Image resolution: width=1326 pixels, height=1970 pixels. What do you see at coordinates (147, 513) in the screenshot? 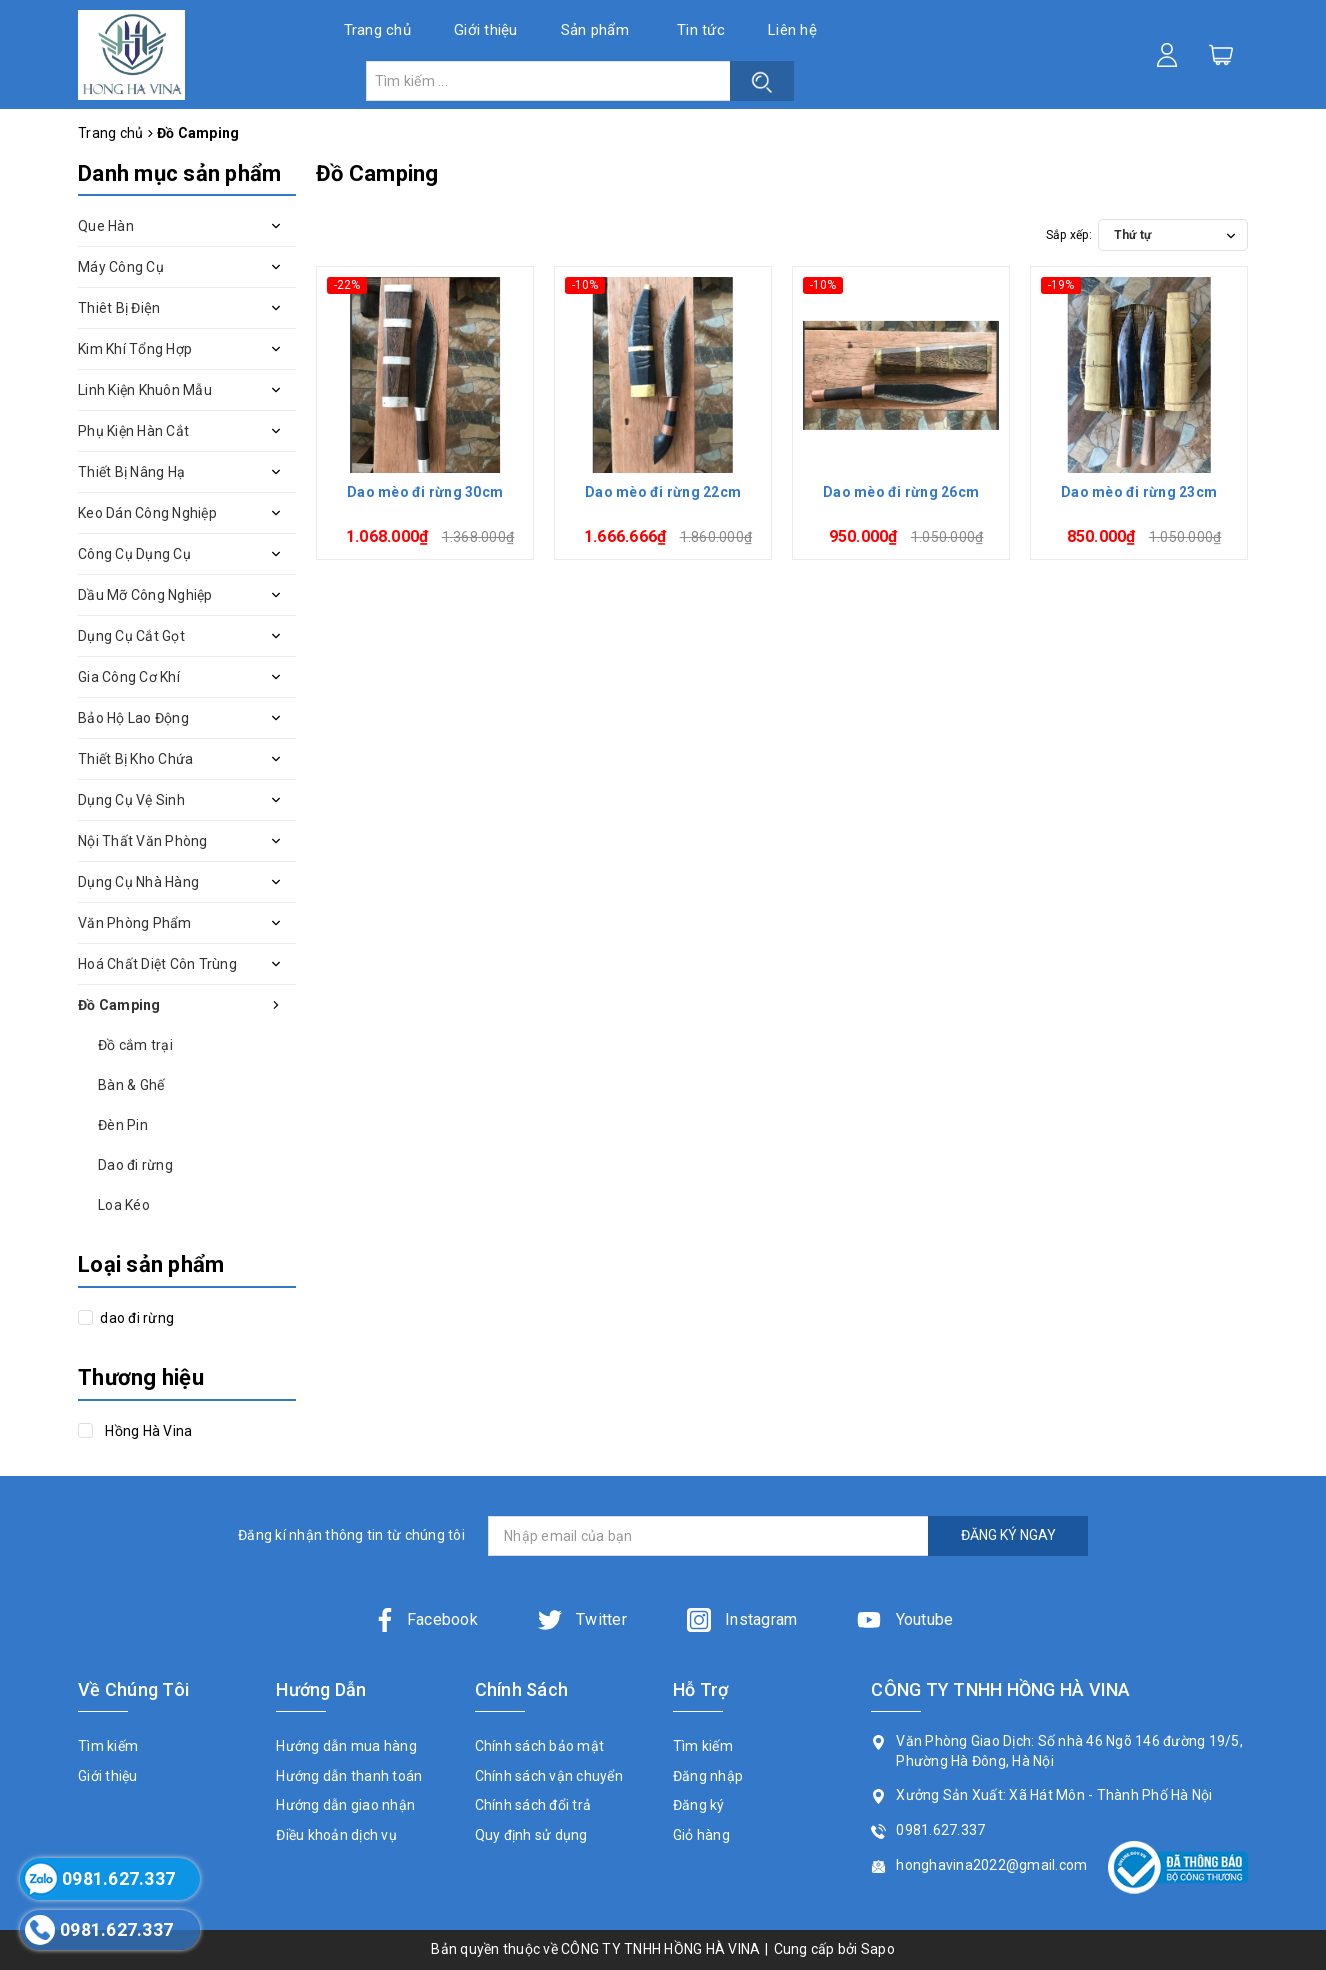
I see `Keo Dán Công Nghiệp` at bounding box center [147, 513].